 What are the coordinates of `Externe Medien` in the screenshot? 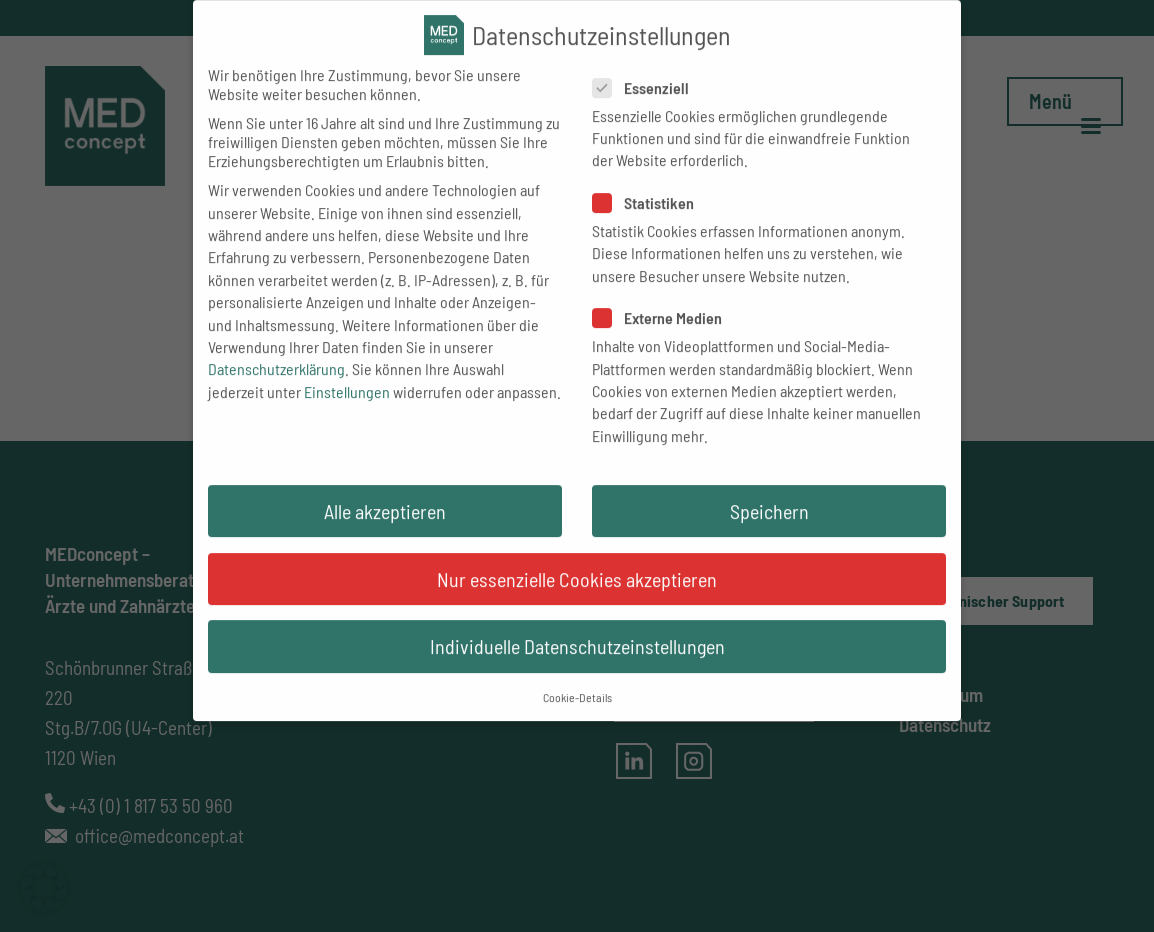 It's located at (660, 335).